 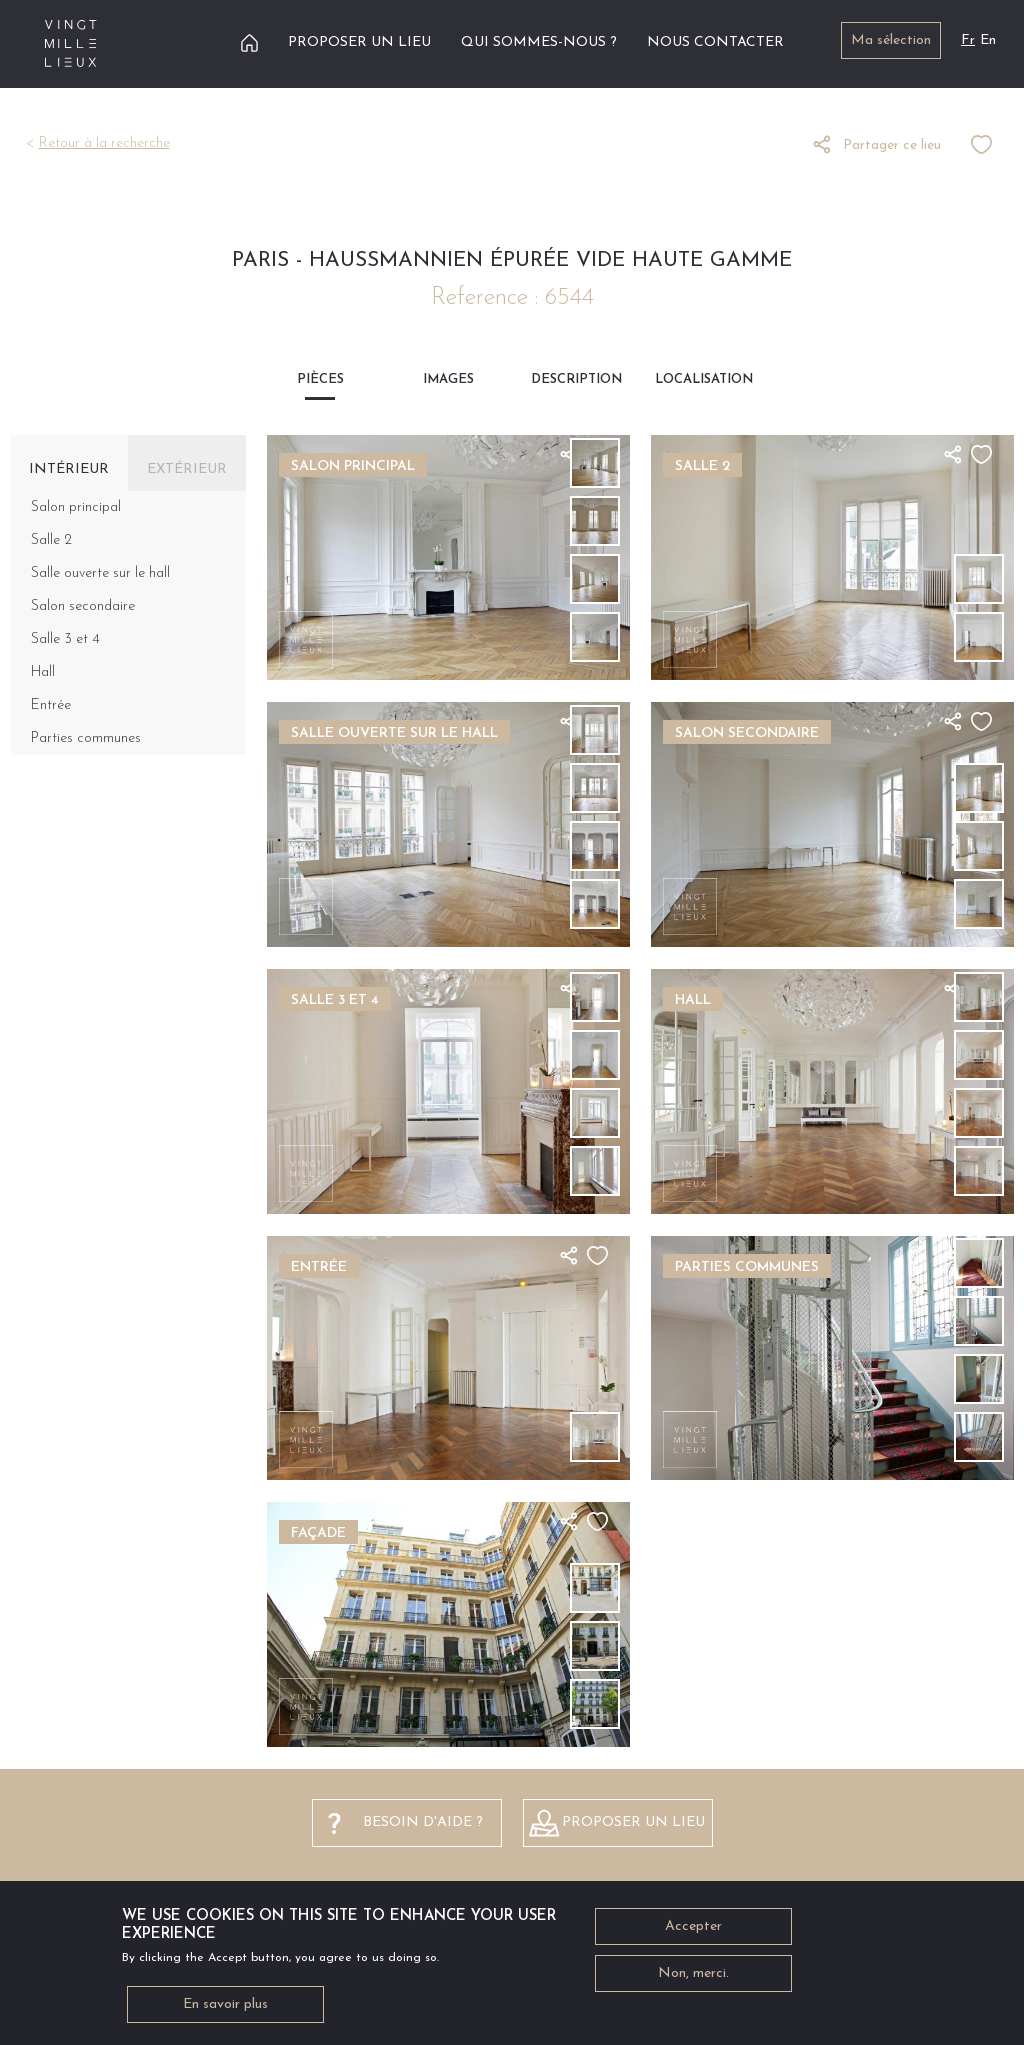 I want to click on Fr, so click(x=968, y=40).